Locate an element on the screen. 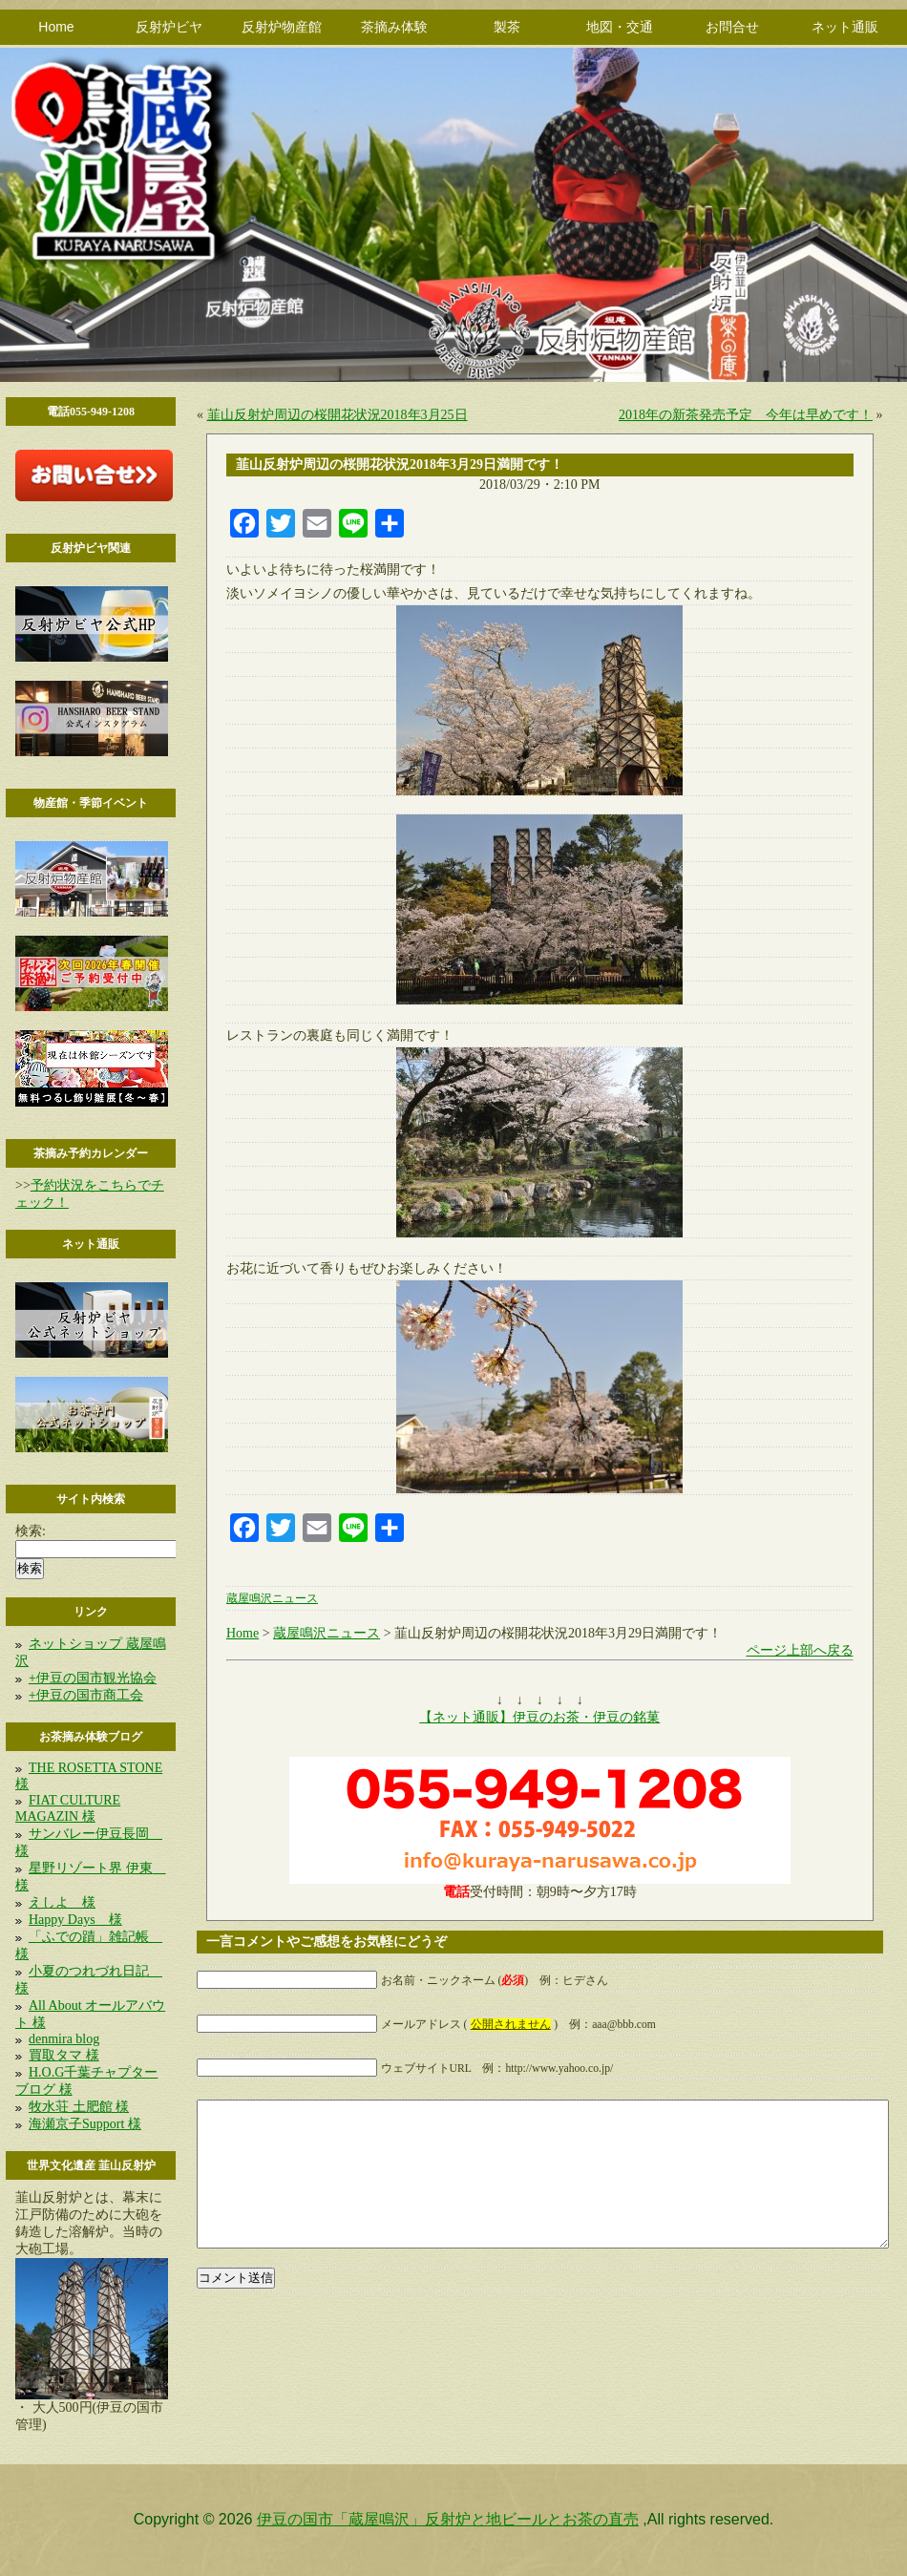 Image resolution: width=907 pixels, height=2576 pixels. ページ上部へ戻る is located at coordinates (800, 1650).